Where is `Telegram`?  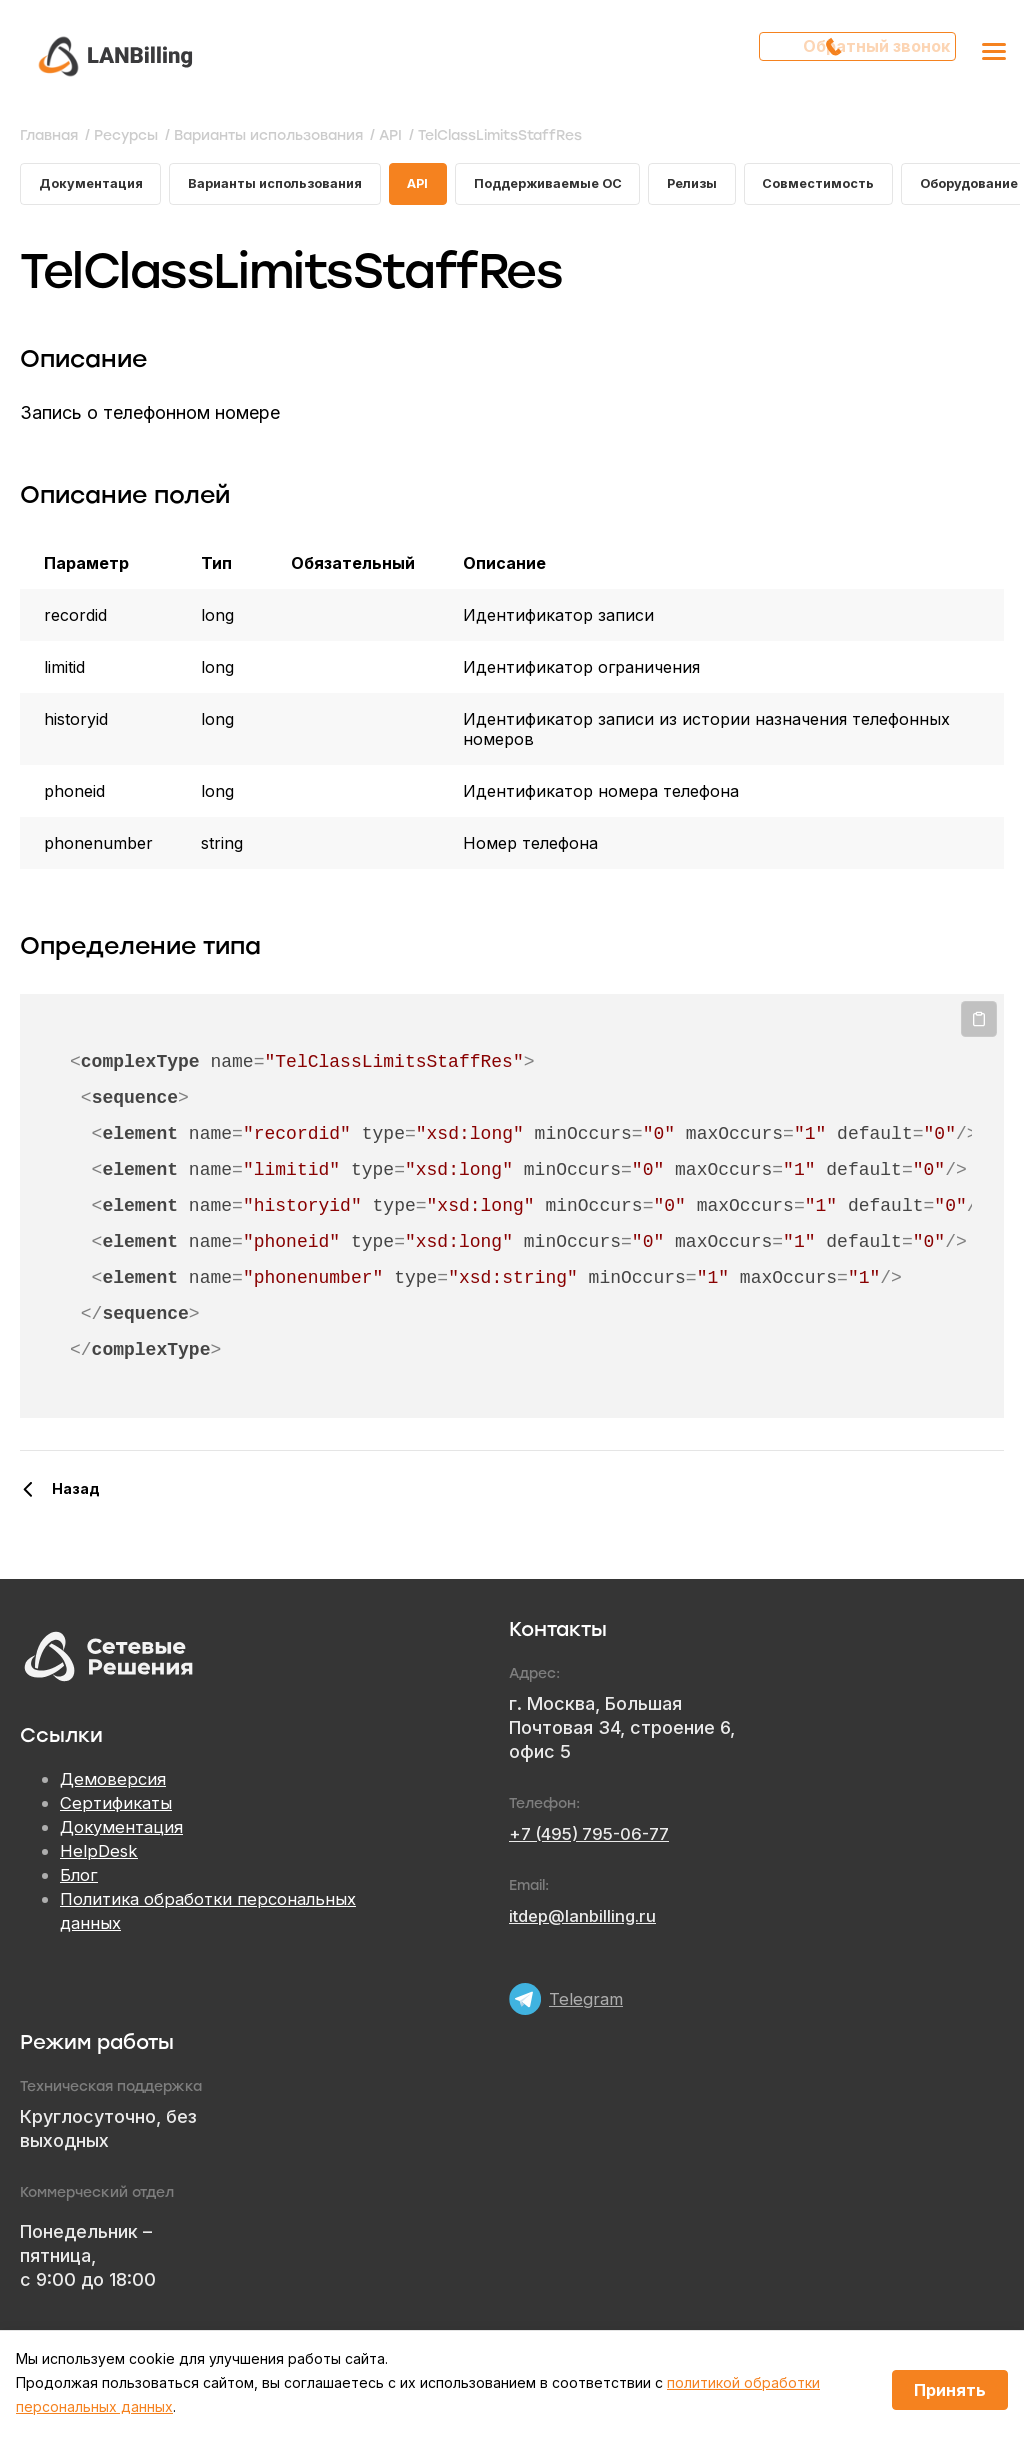
Telegram is located at coordinates (587, 1989).